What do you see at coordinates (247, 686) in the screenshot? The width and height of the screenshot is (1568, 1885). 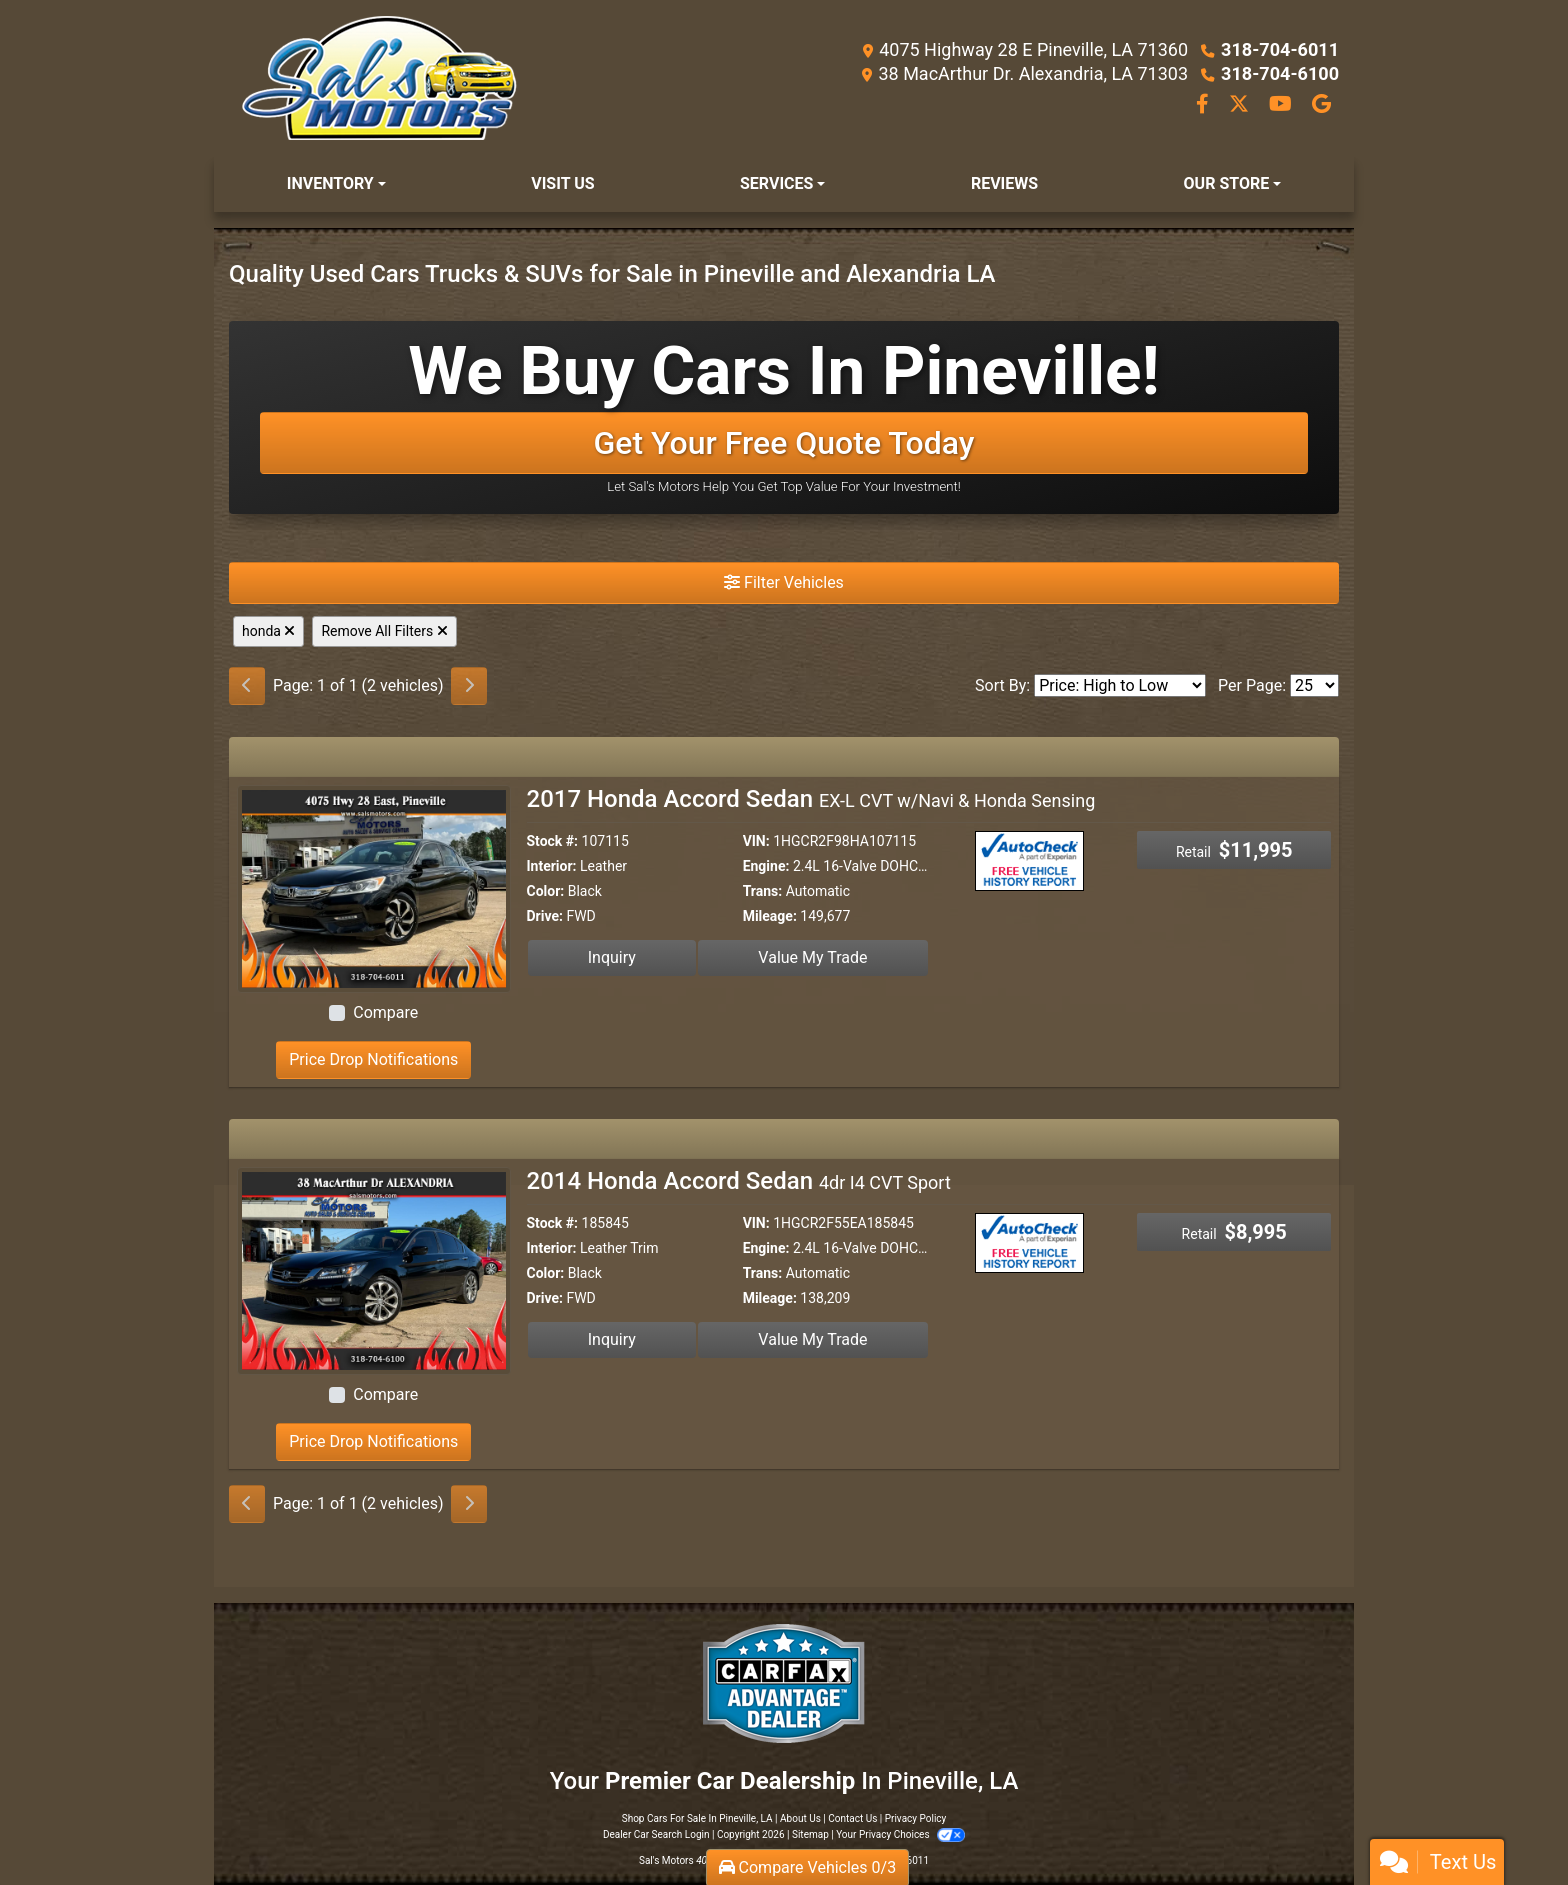 I see `[Previous]` at bounding box center [247, 686].